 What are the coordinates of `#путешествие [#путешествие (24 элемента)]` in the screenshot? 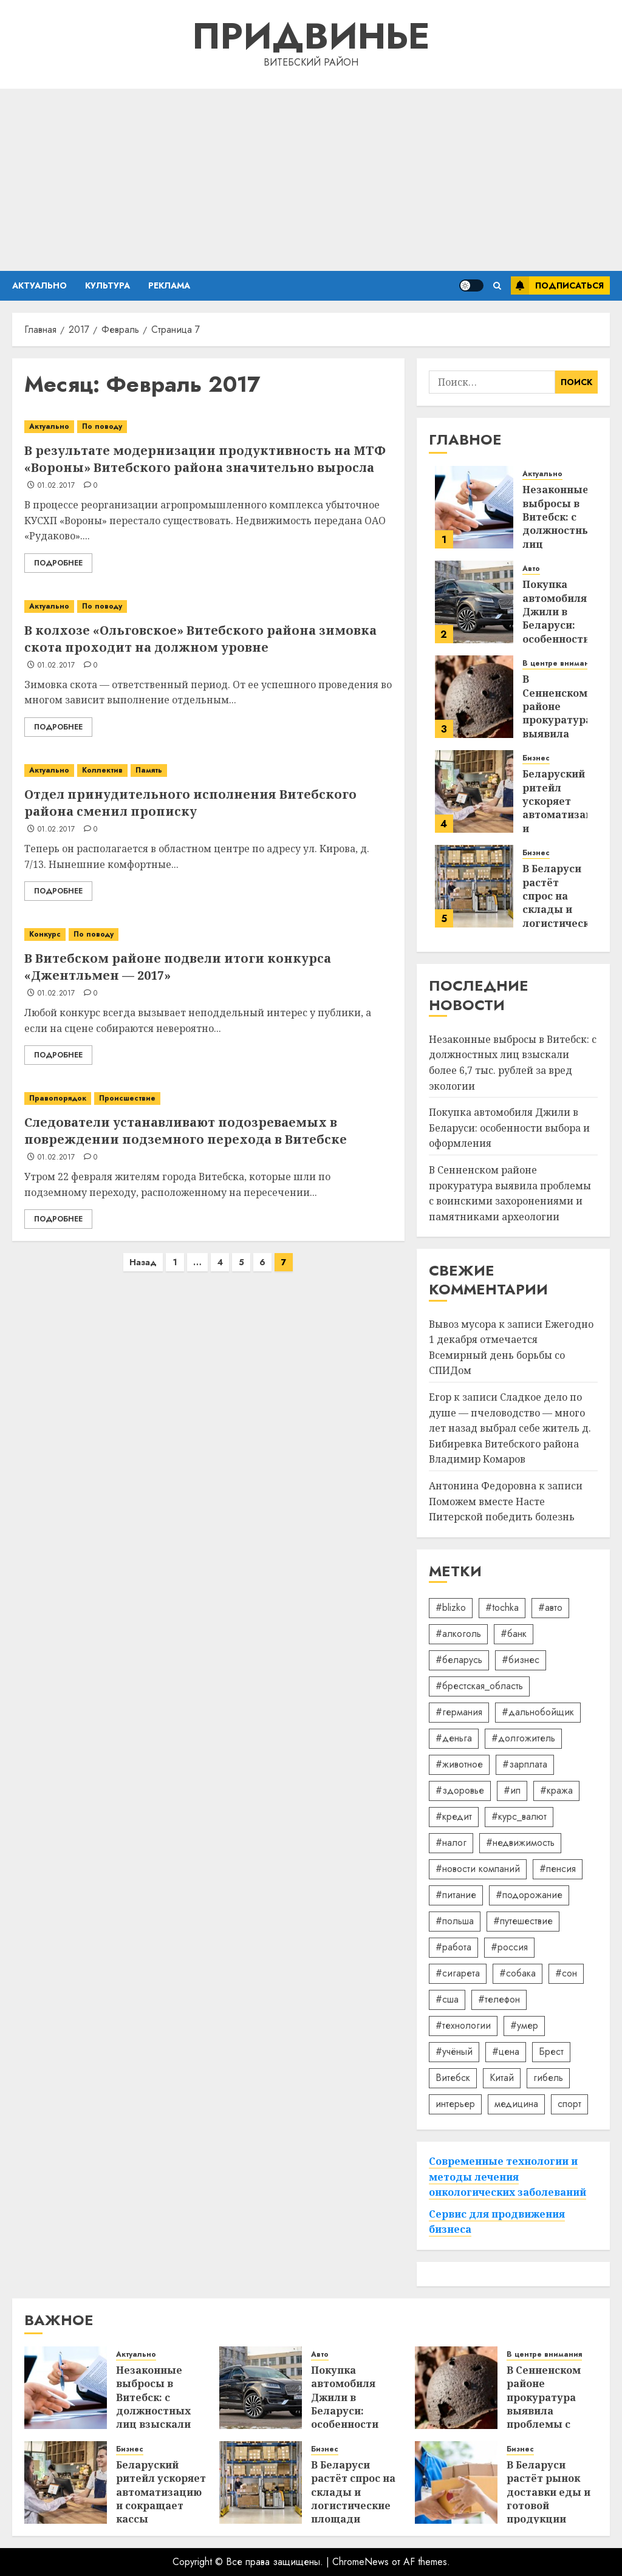 It's located at (523, 1921).